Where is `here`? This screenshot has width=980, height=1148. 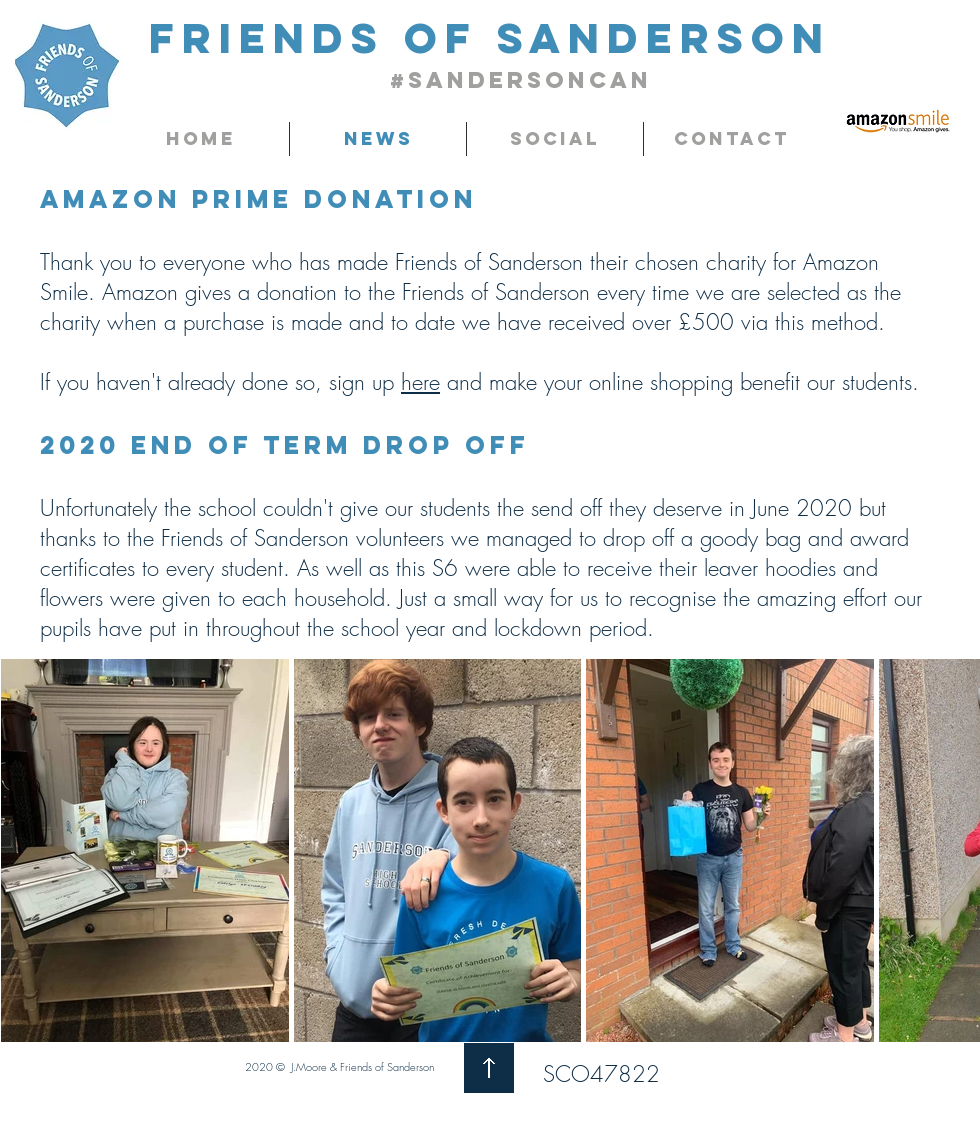 here is located at coordinates (420, 382).